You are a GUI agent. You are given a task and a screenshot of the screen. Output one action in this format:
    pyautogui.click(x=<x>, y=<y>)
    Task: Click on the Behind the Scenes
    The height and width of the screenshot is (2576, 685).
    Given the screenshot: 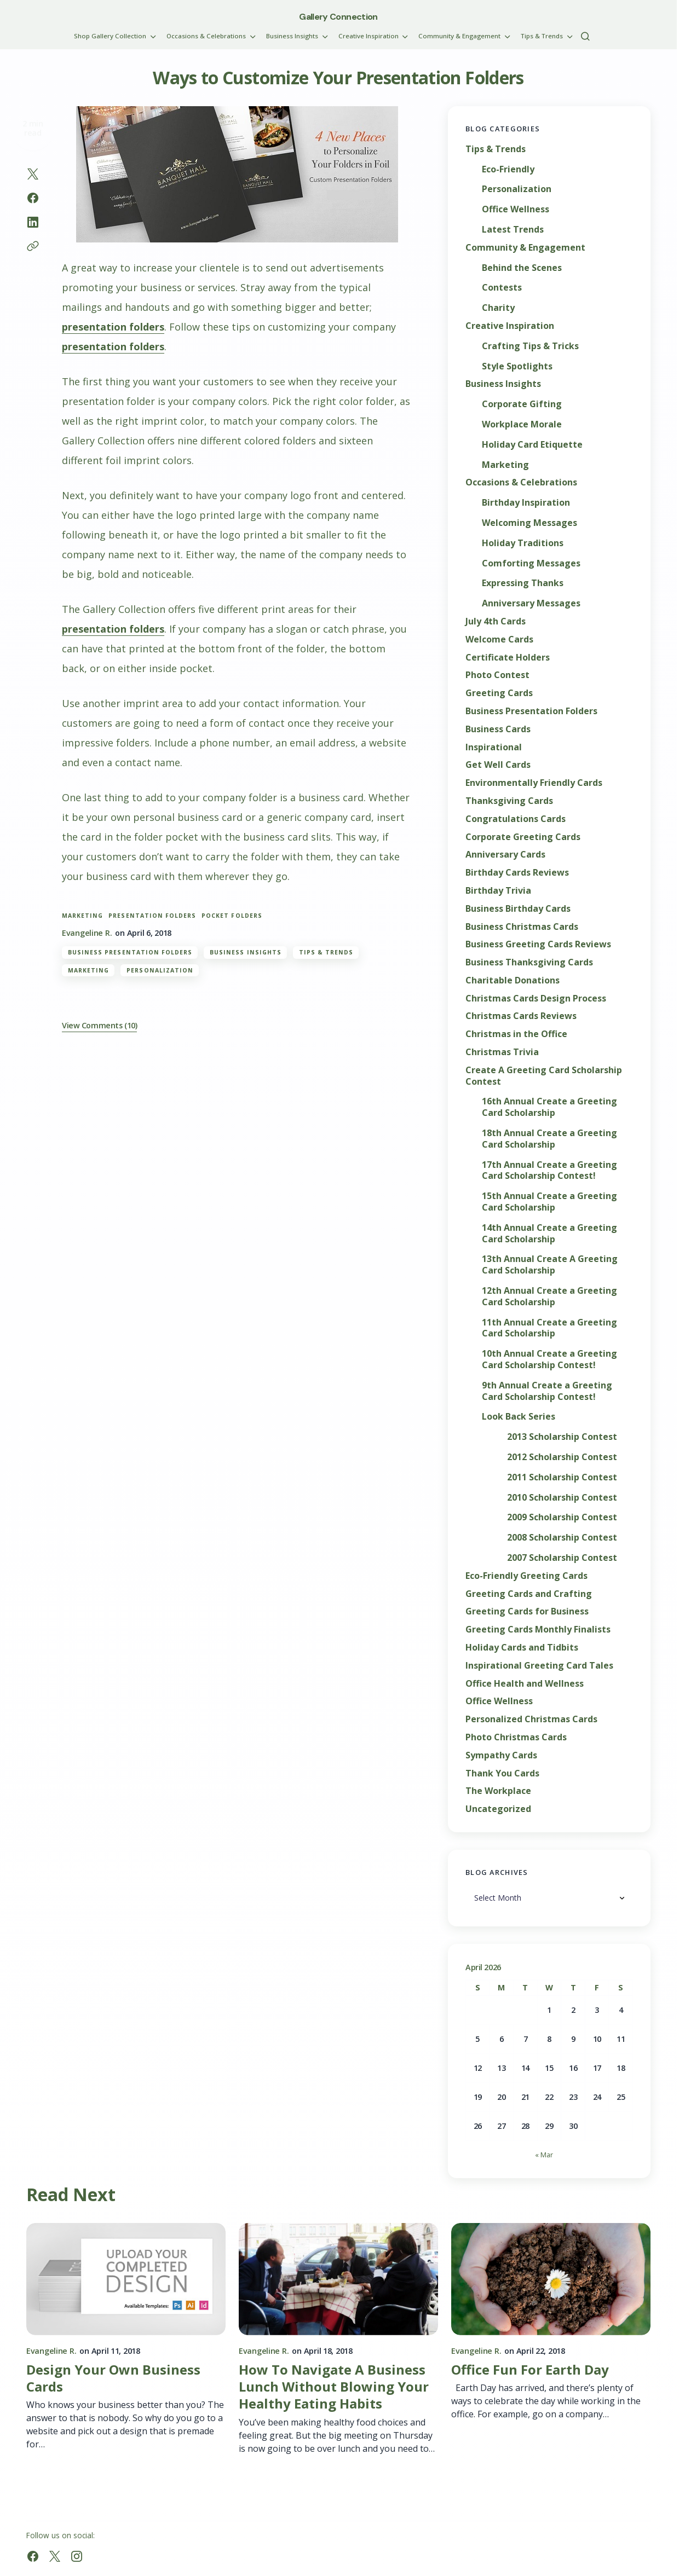 What is the action you would take?
    pyautogui.click(x=522, y=268)
    